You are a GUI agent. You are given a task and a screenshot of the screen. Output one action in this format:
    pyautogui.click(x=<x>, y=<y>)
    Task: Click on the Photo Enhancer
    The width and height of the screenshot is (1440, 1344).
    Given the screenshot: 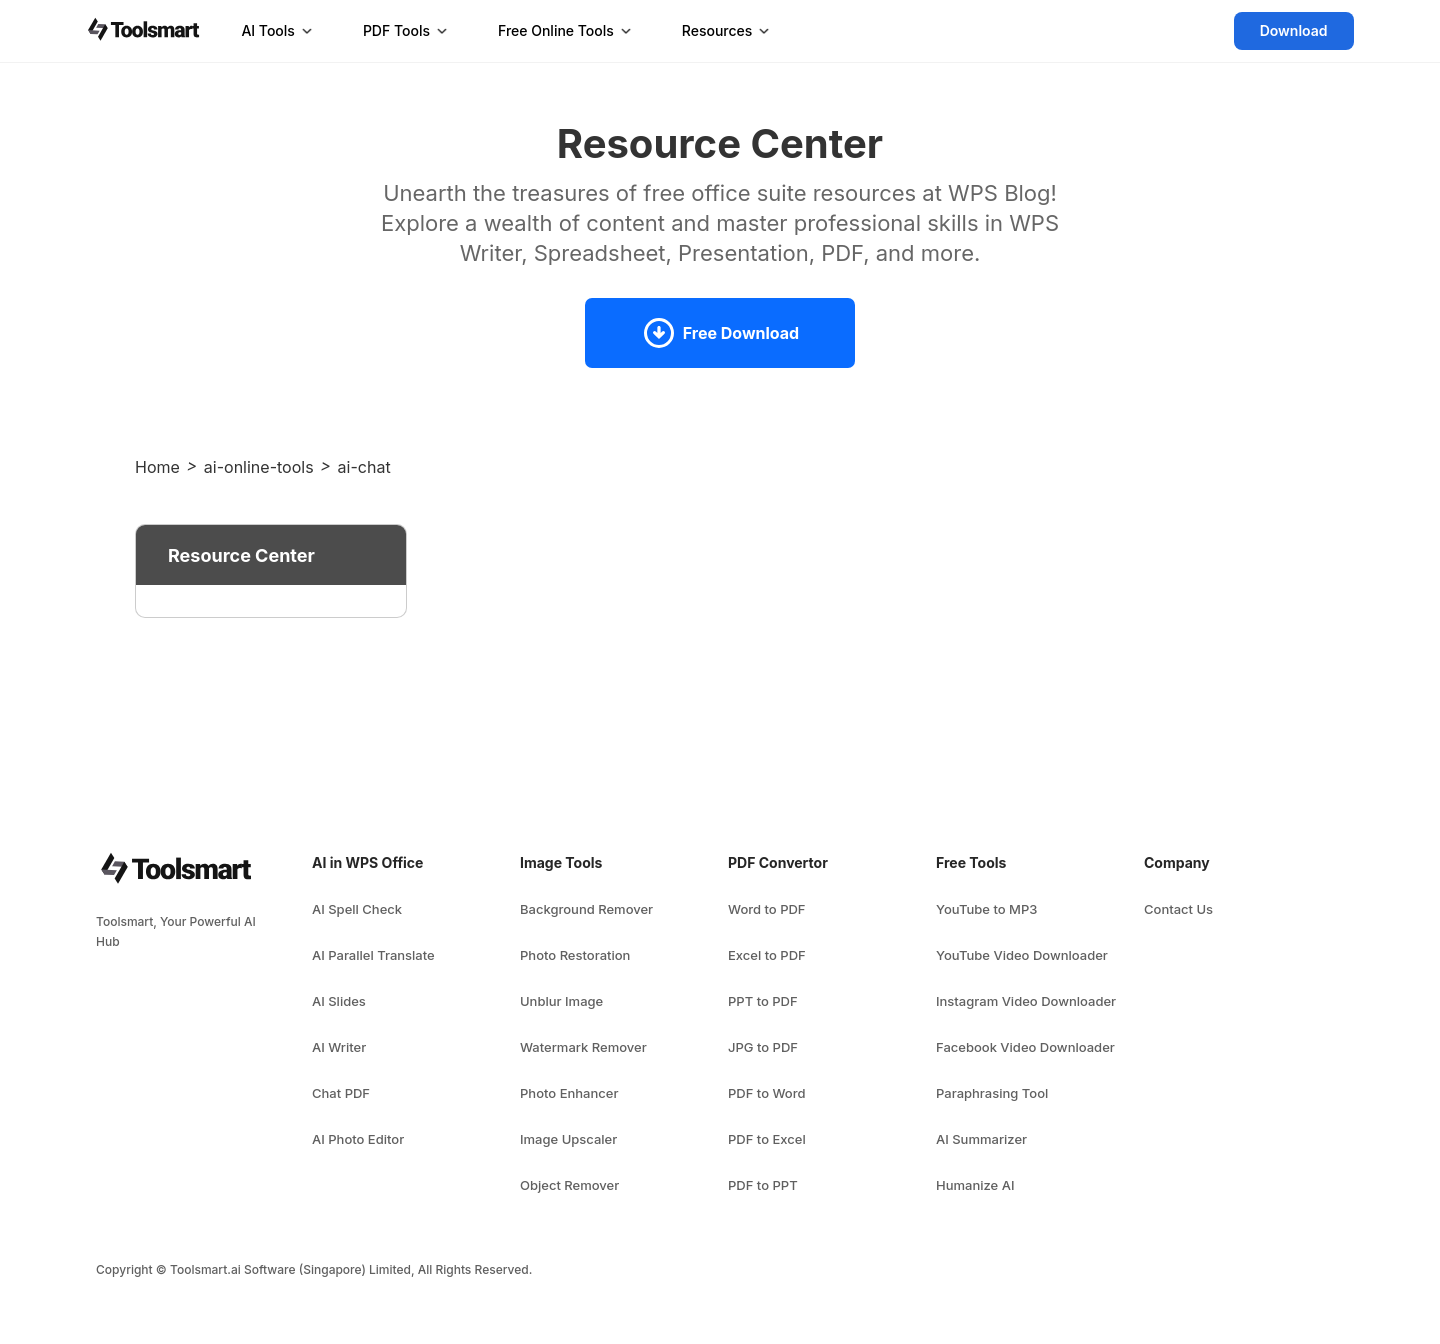 What is the action you would take?
    pyautogui.click(x=569, y=1093)
    